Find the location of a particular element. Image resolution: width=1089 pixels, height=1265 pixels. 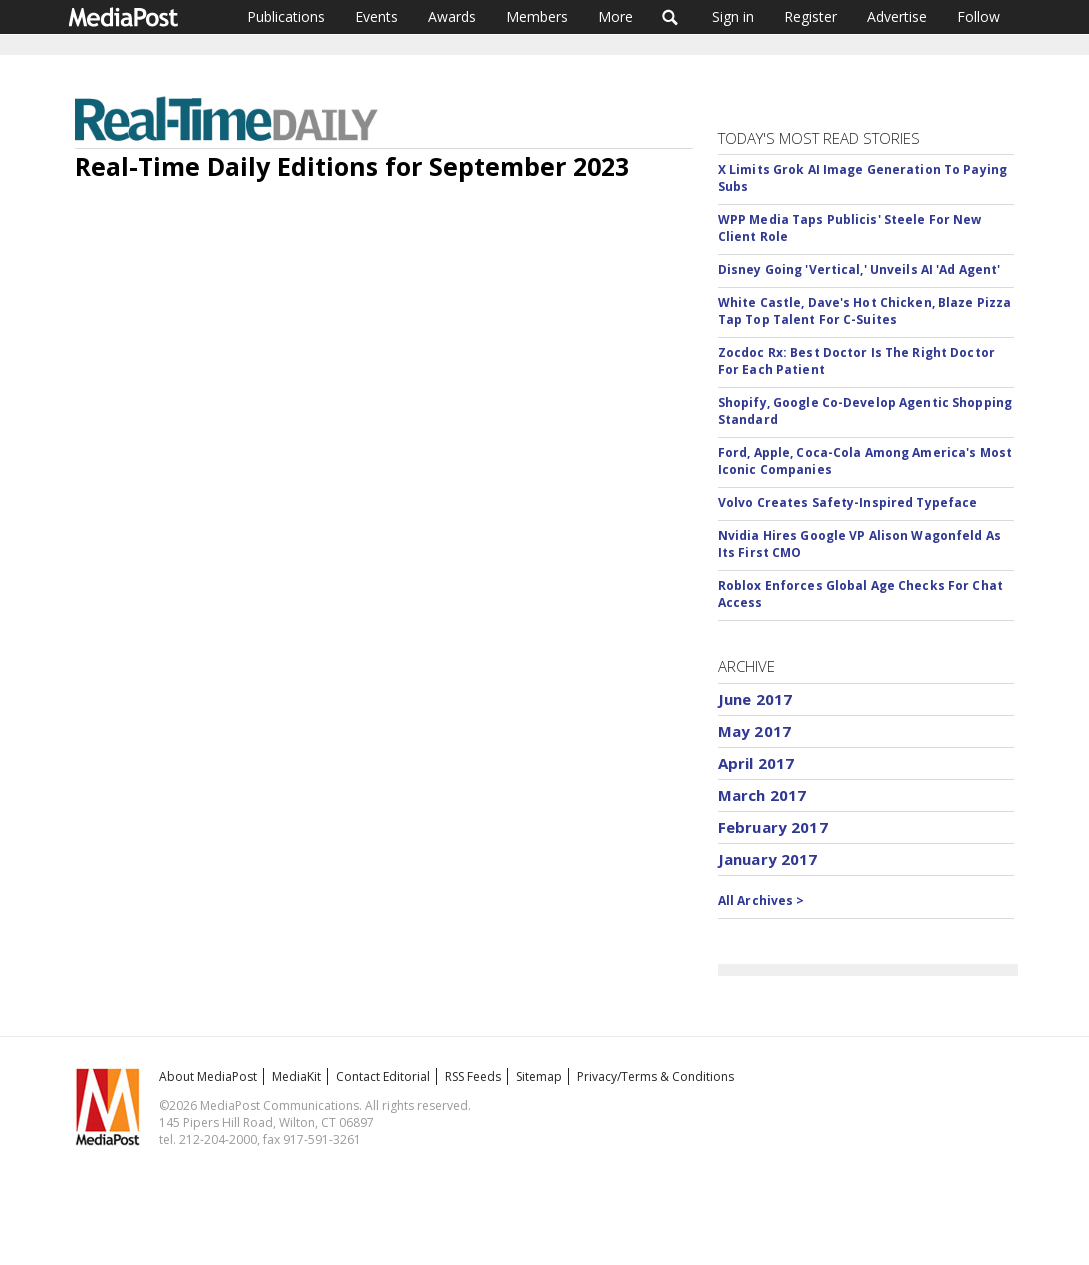

More is located at coordinates (615, 16).